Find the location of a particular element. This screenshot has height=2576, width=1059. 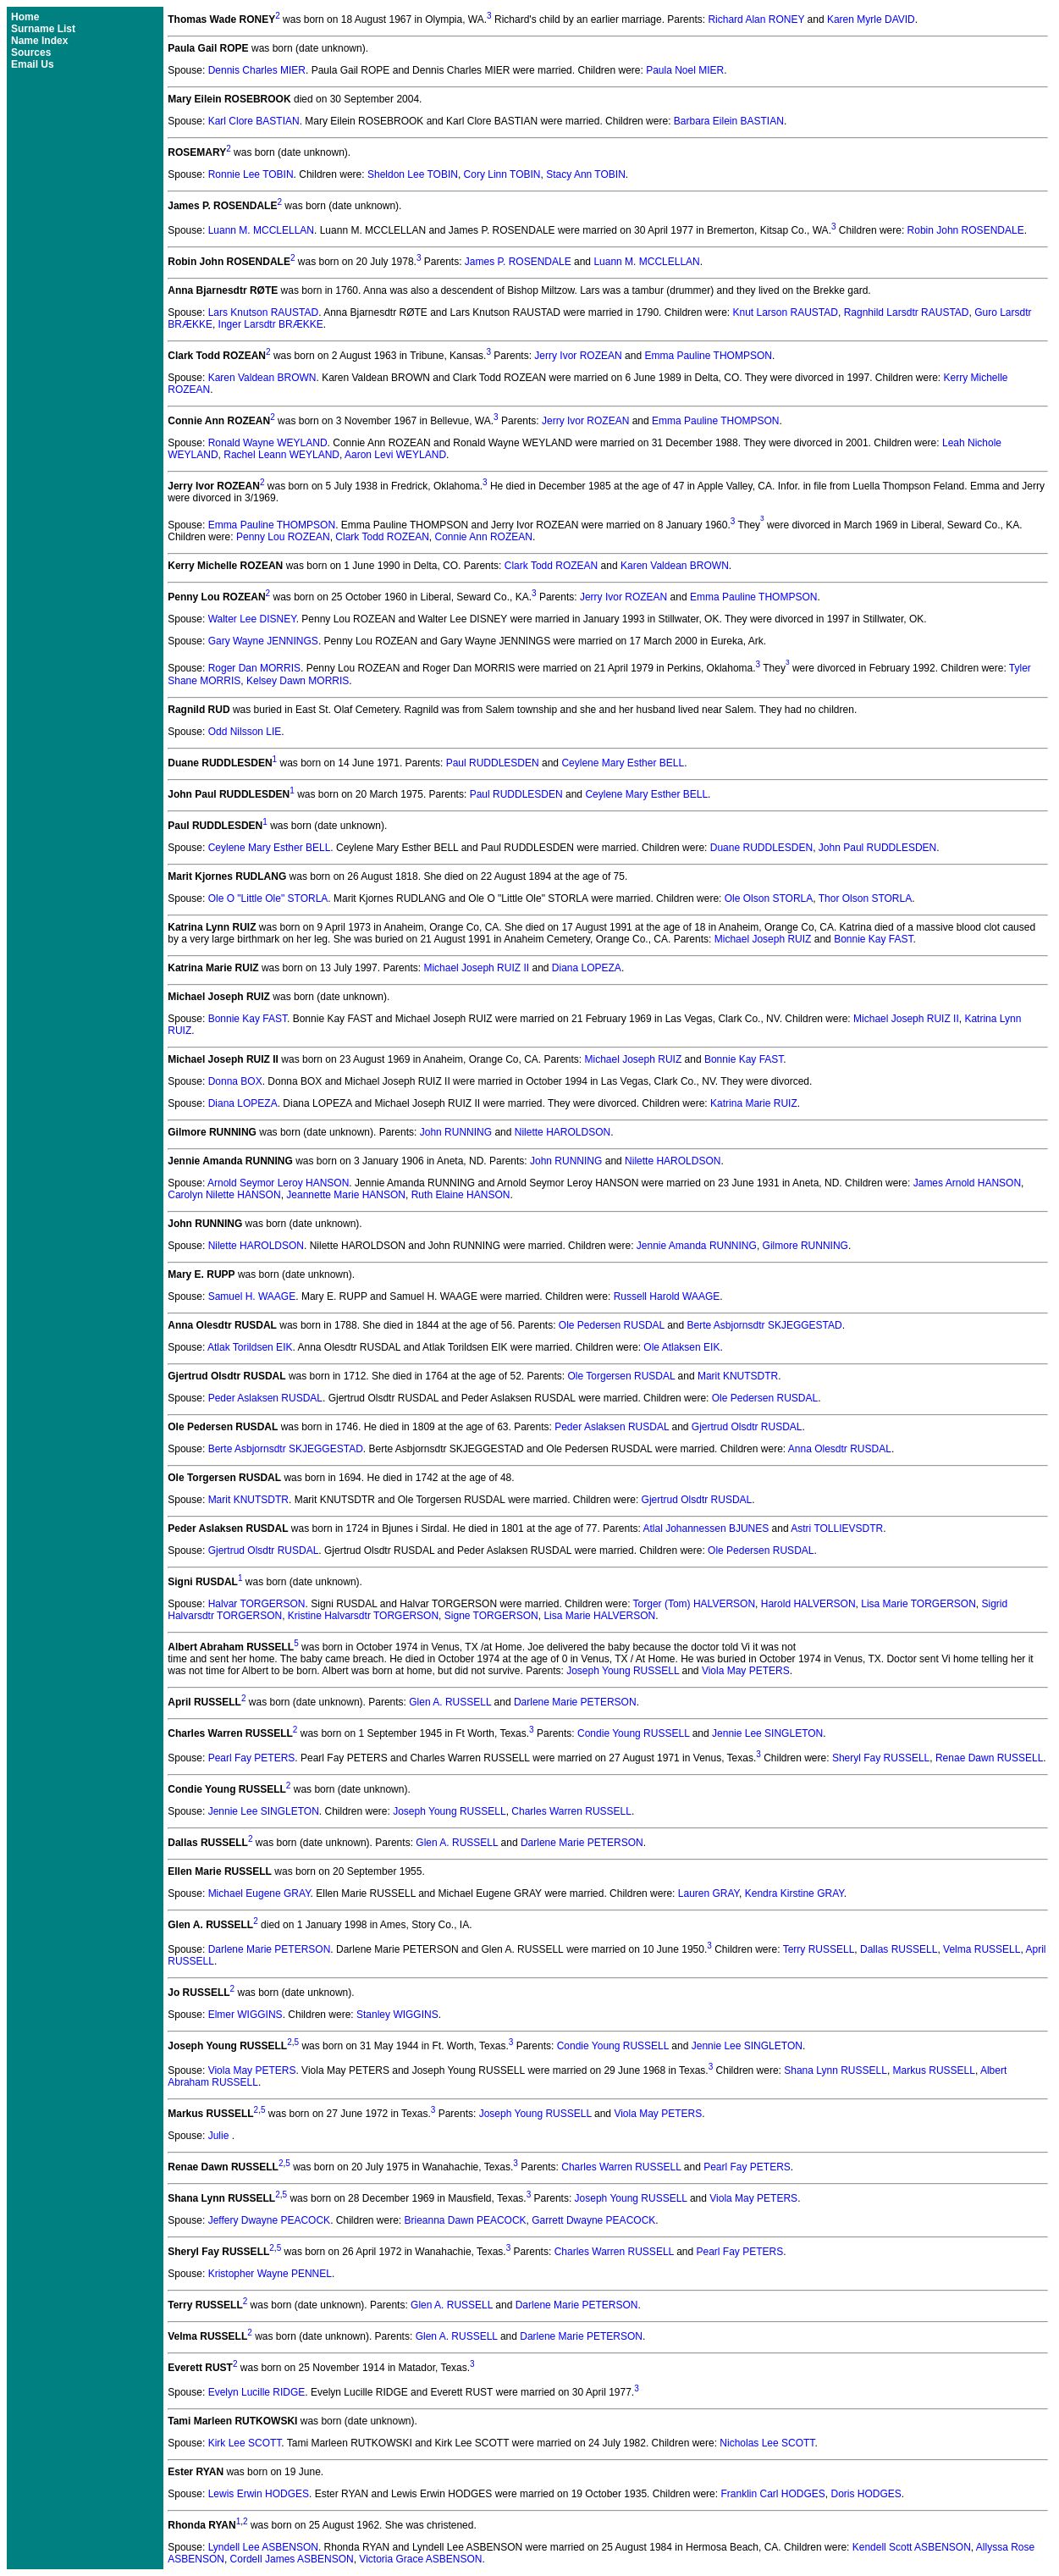

Samuel H. WAAGE is located at coordinates (252, 1296).